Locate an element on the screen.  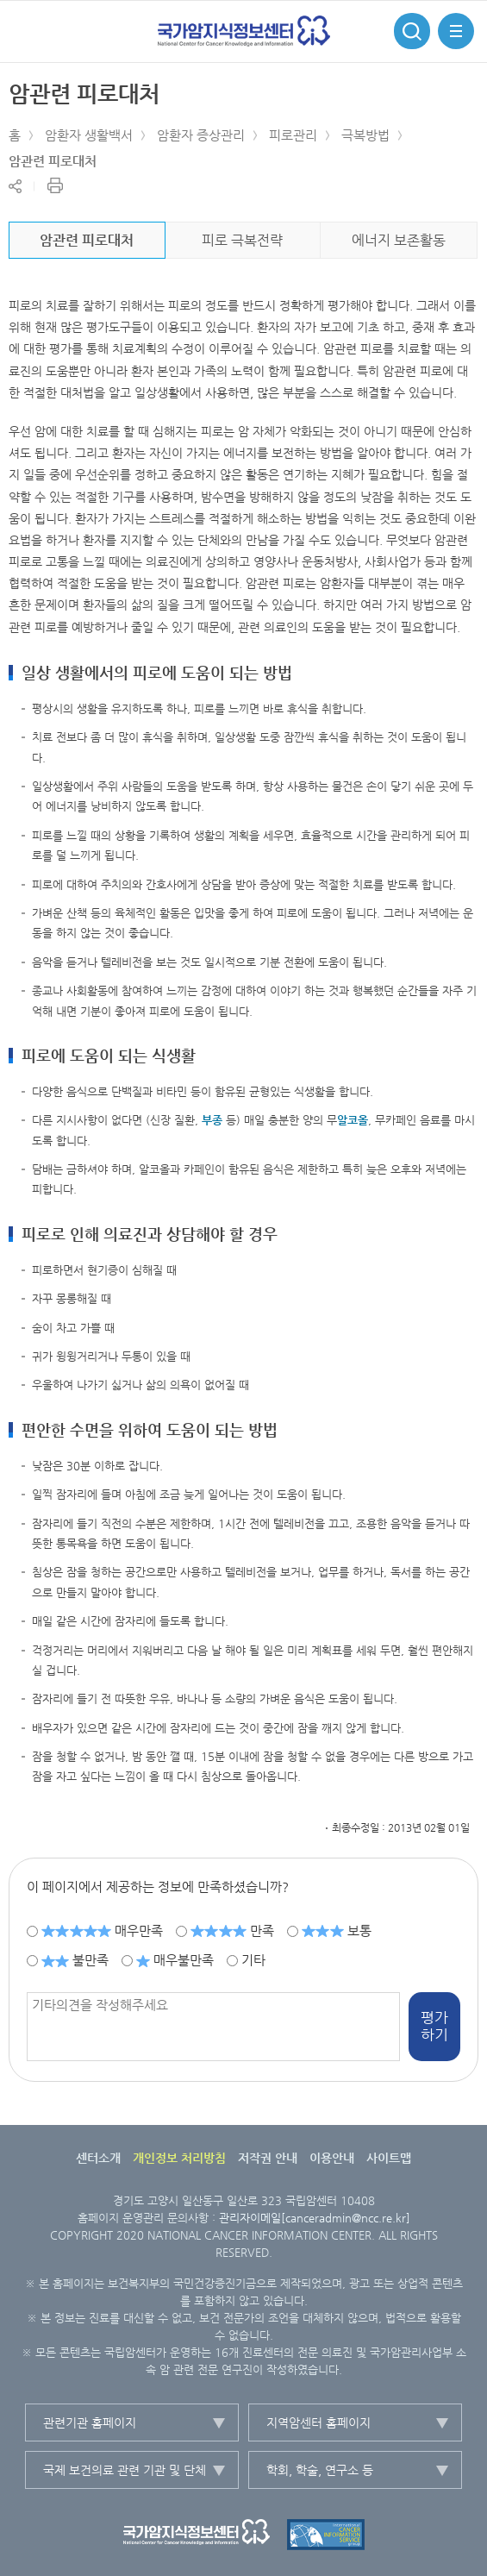
평가하기 is located at coordinates (434, 2026).